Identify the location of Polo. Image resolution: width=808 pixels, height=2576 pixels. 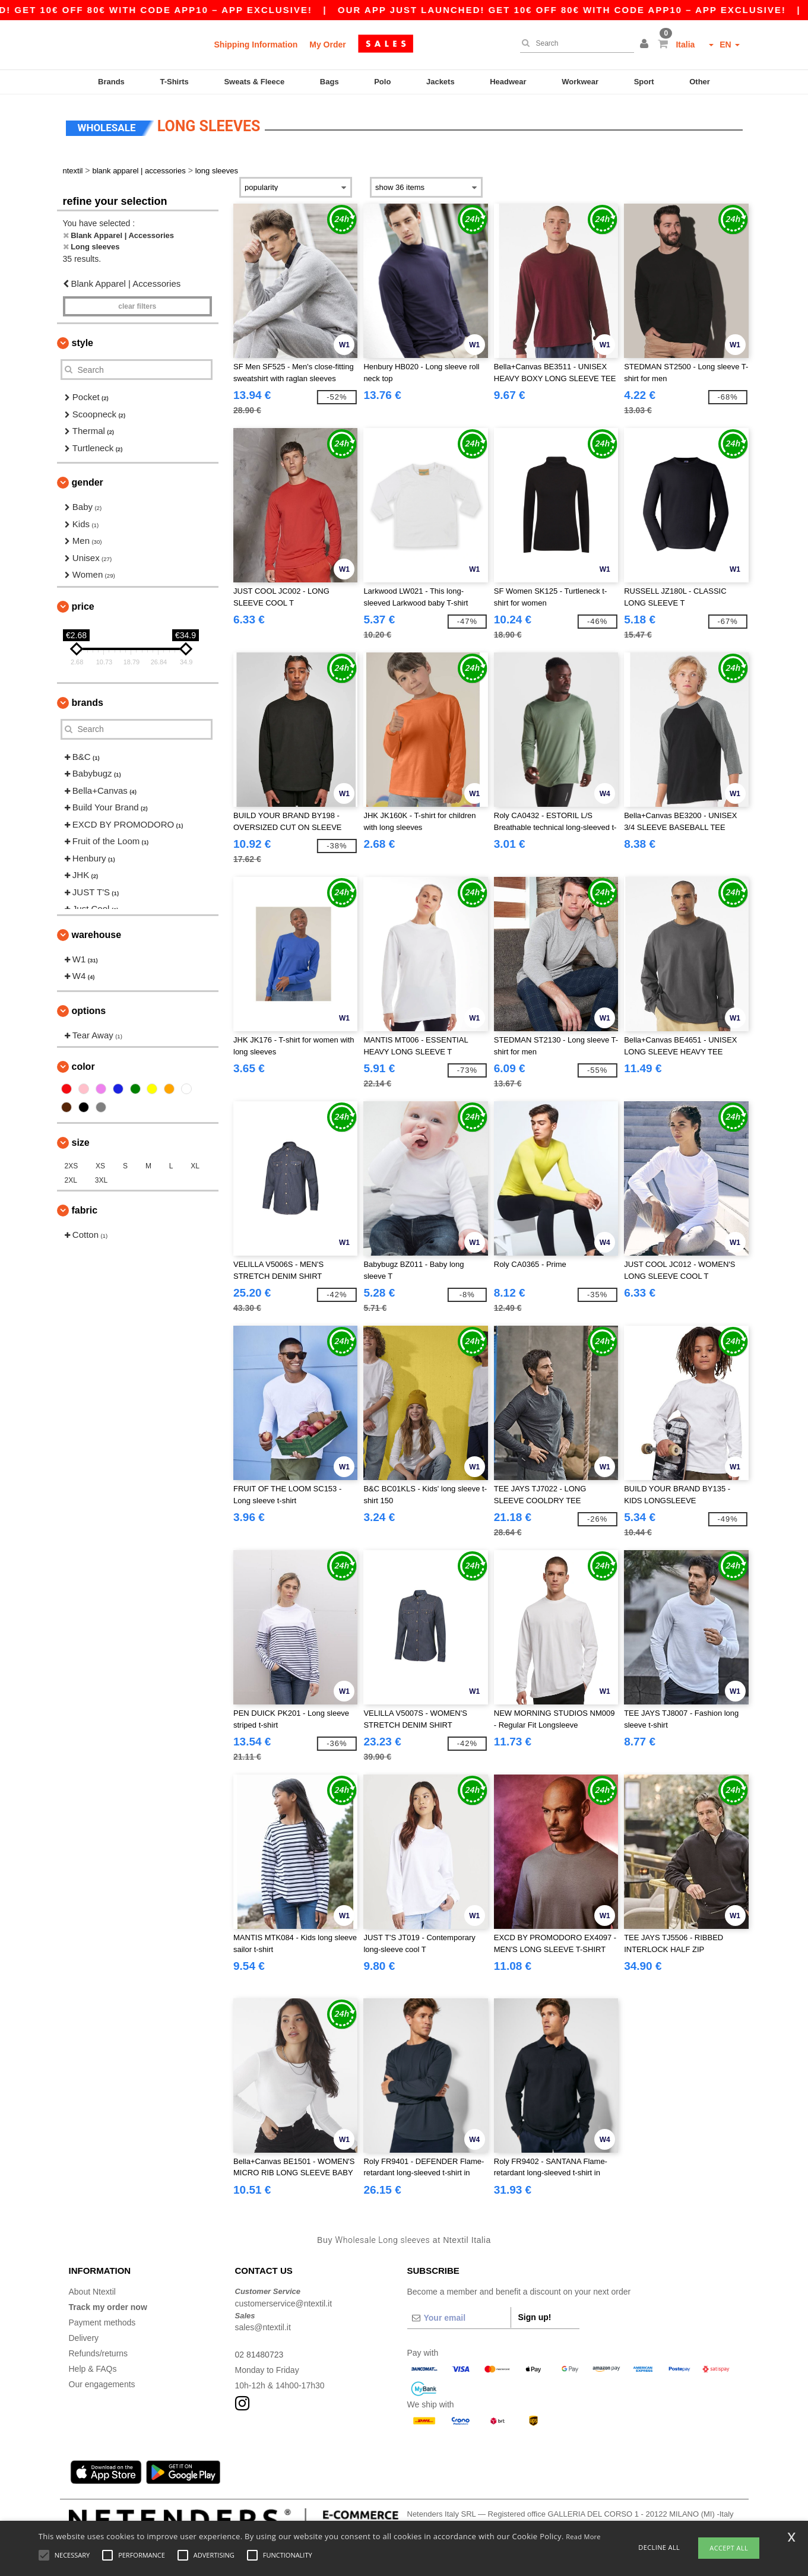
(382, 81).